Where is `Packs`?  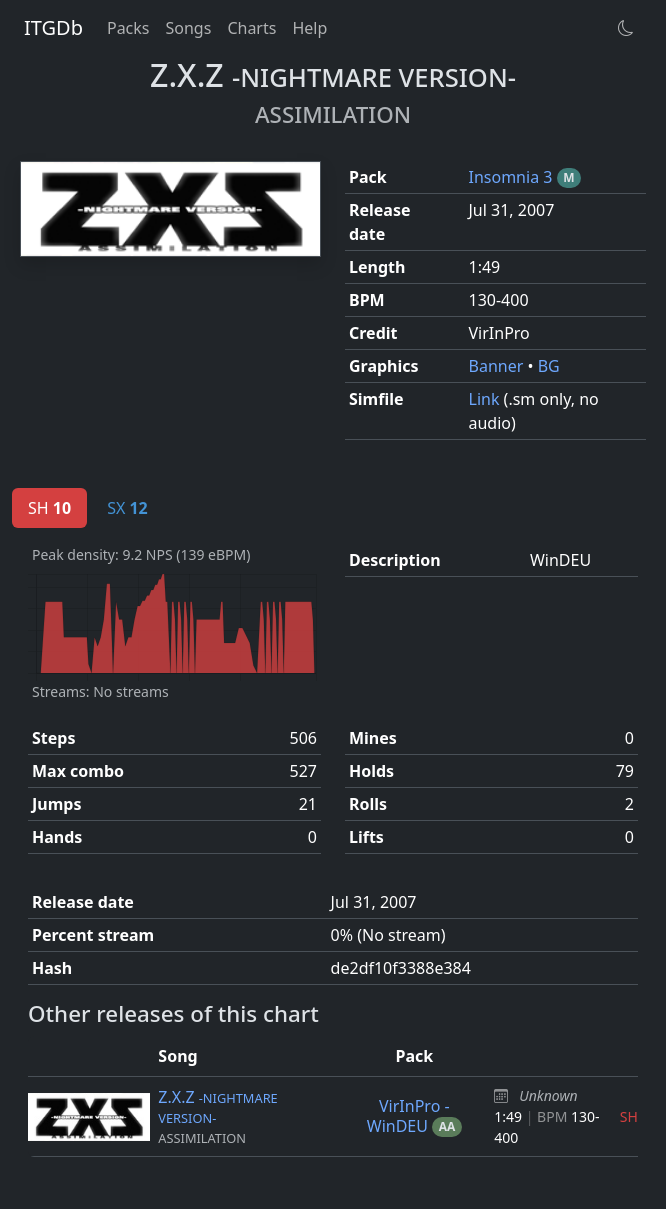 Packs is located at coordinates (128, 28).